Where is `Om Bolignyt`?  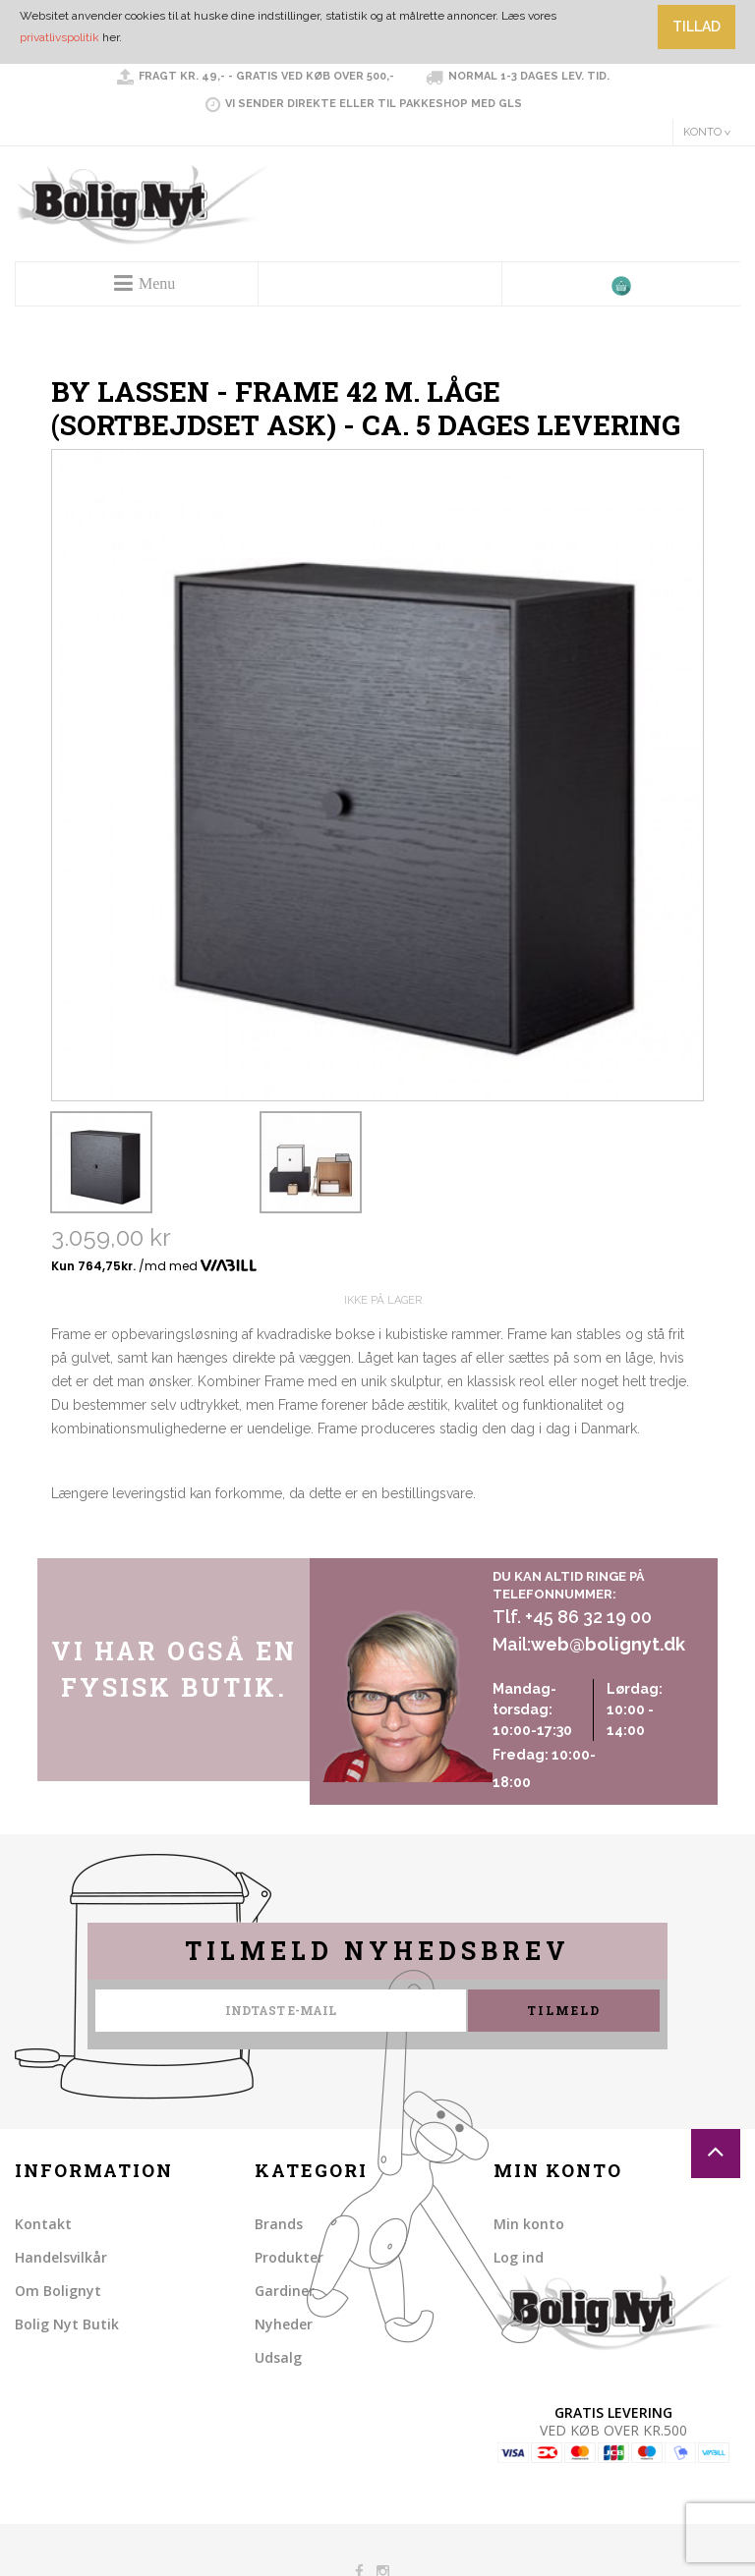
Om Bolignyt is located at coordinates (58, 2290).